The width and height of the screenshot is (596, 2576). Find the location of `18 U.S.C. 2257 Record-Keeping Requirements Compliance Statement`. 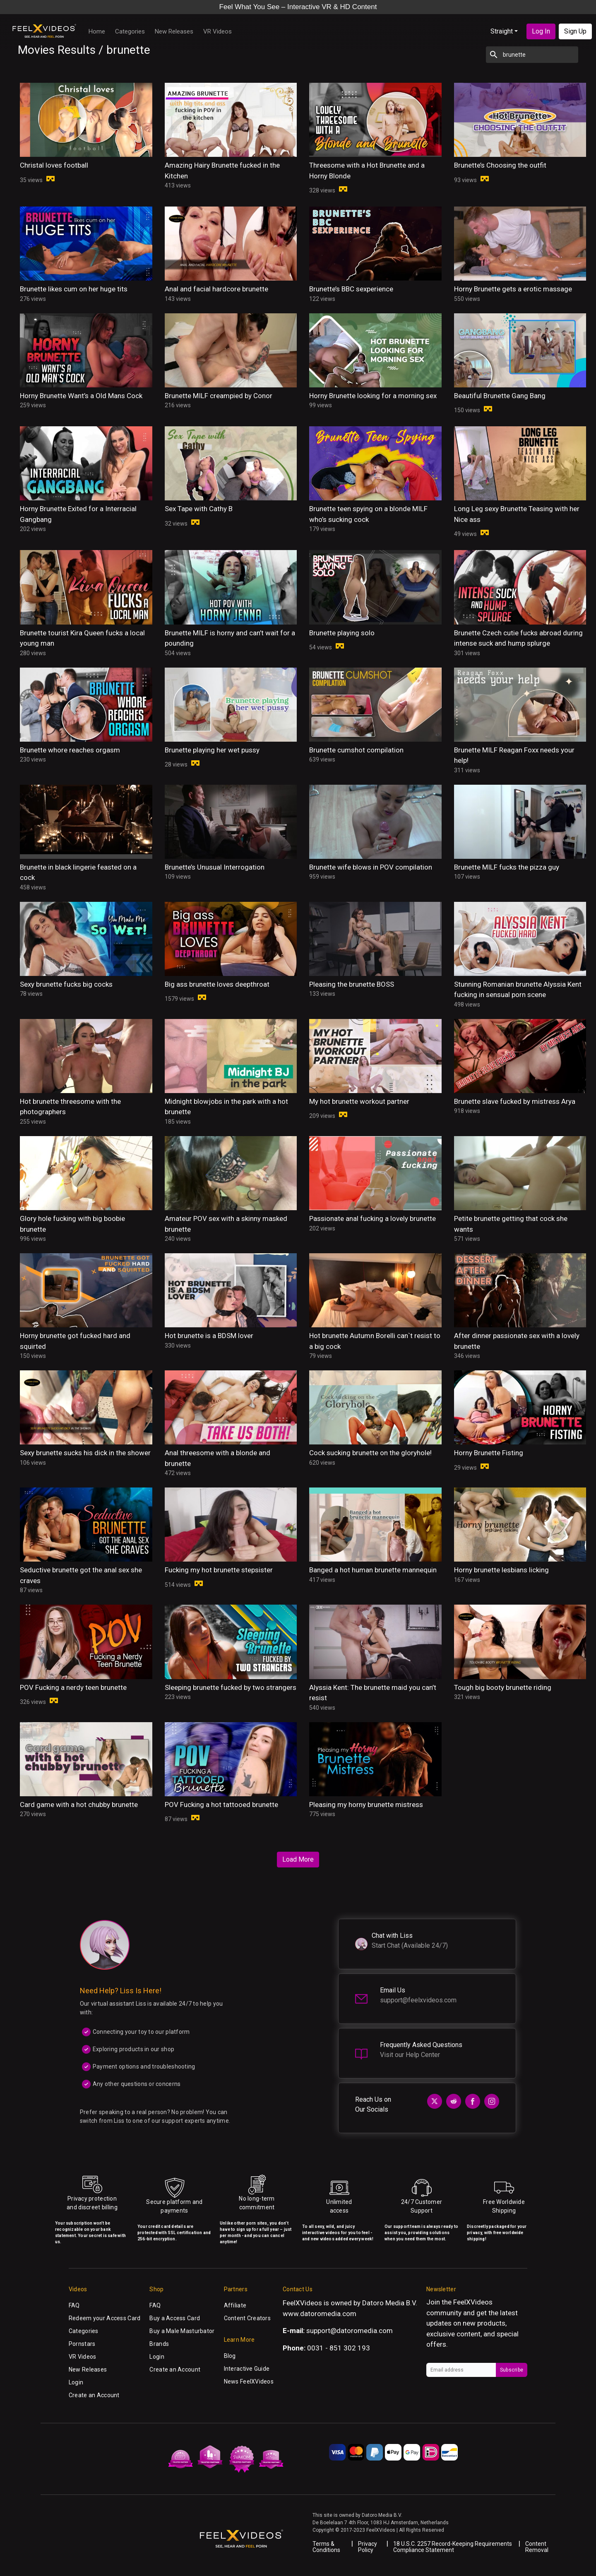

18 U.S.C. 2257 Record-Keeping Requirements Compliance Statement is located at coordinates (452, 2546).